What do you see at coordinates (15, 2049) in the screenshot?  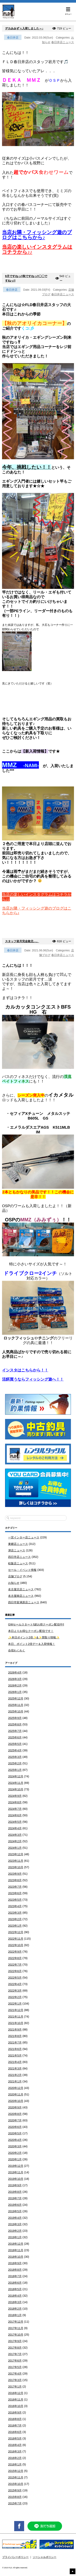 I see `2021年6月` at bounding box center [15, 2049].